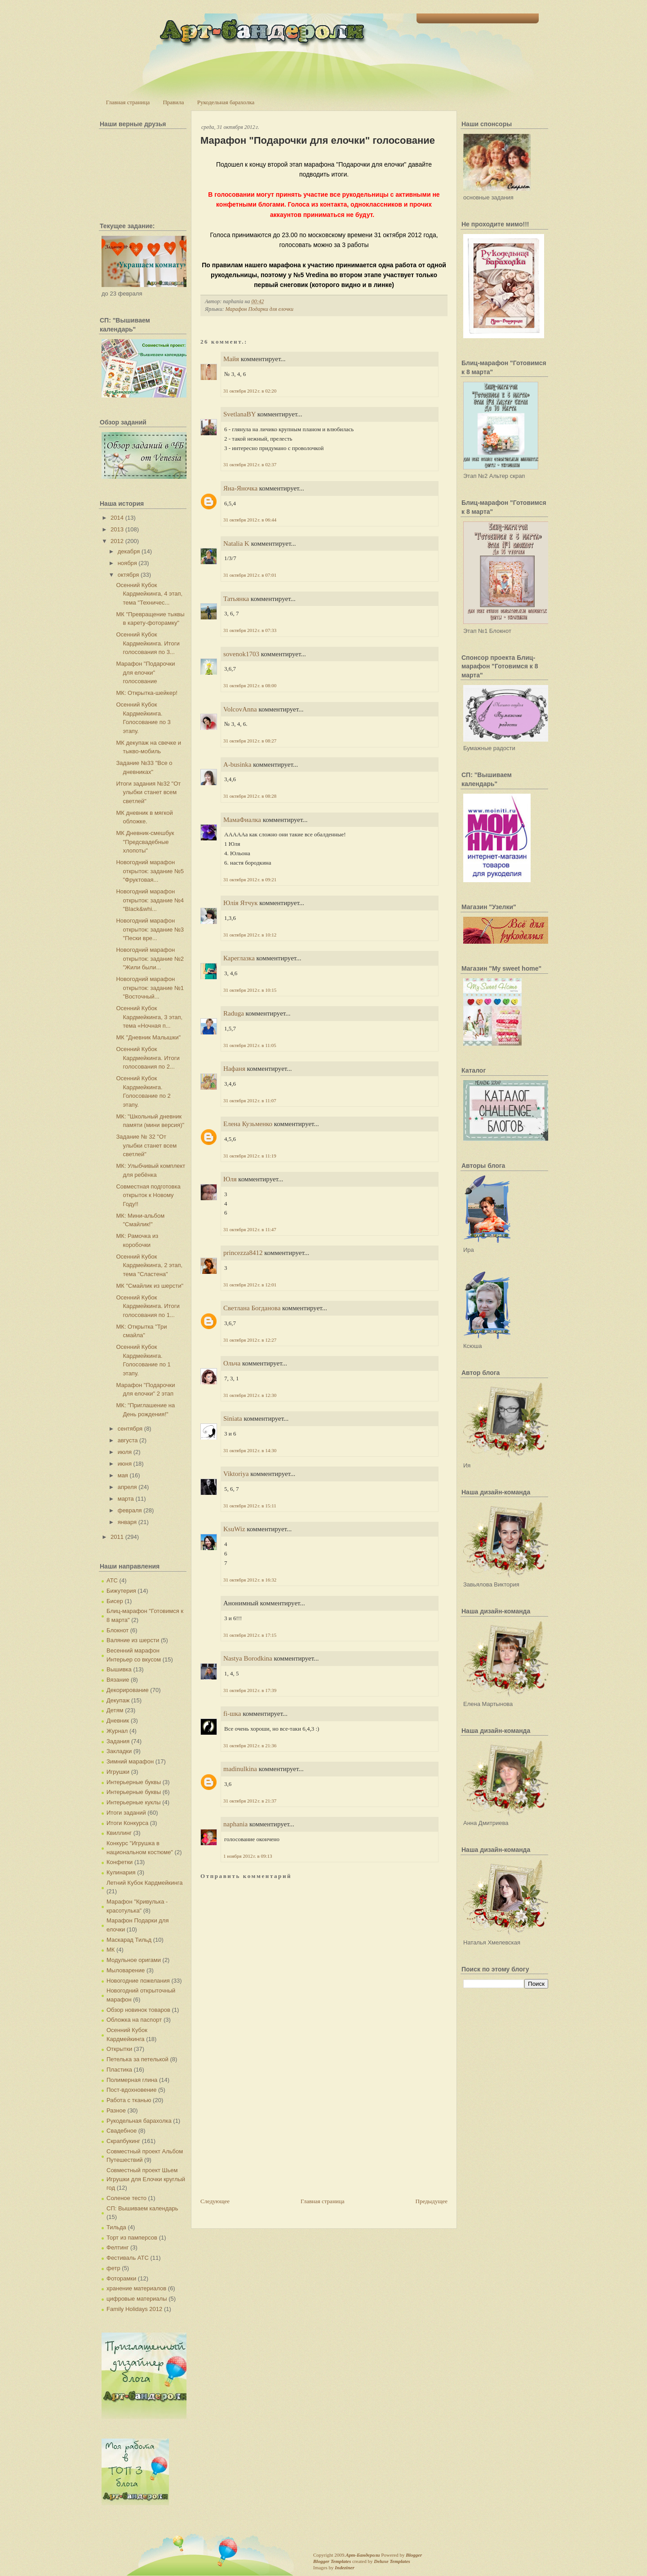  Describe the element at coordinates (363, 2555) in the screenshot. I see `Арт-Бандероли` at that location.